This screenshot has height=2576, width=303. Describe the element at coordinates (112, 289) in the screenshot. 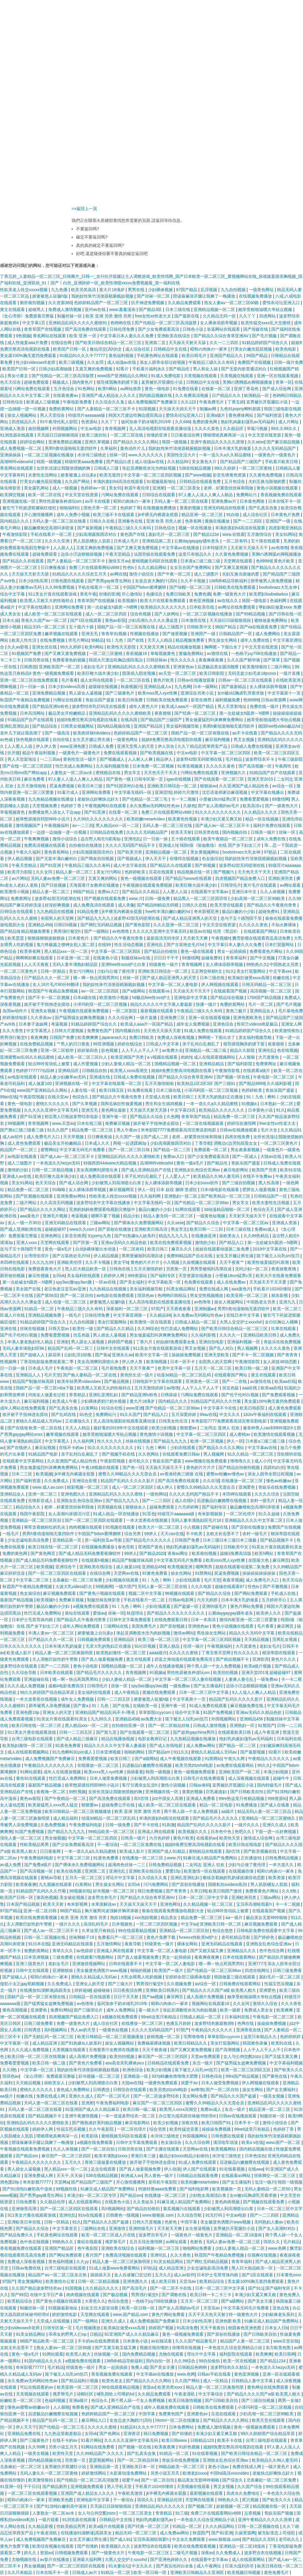

I see `黄大片18满岁` at that location.